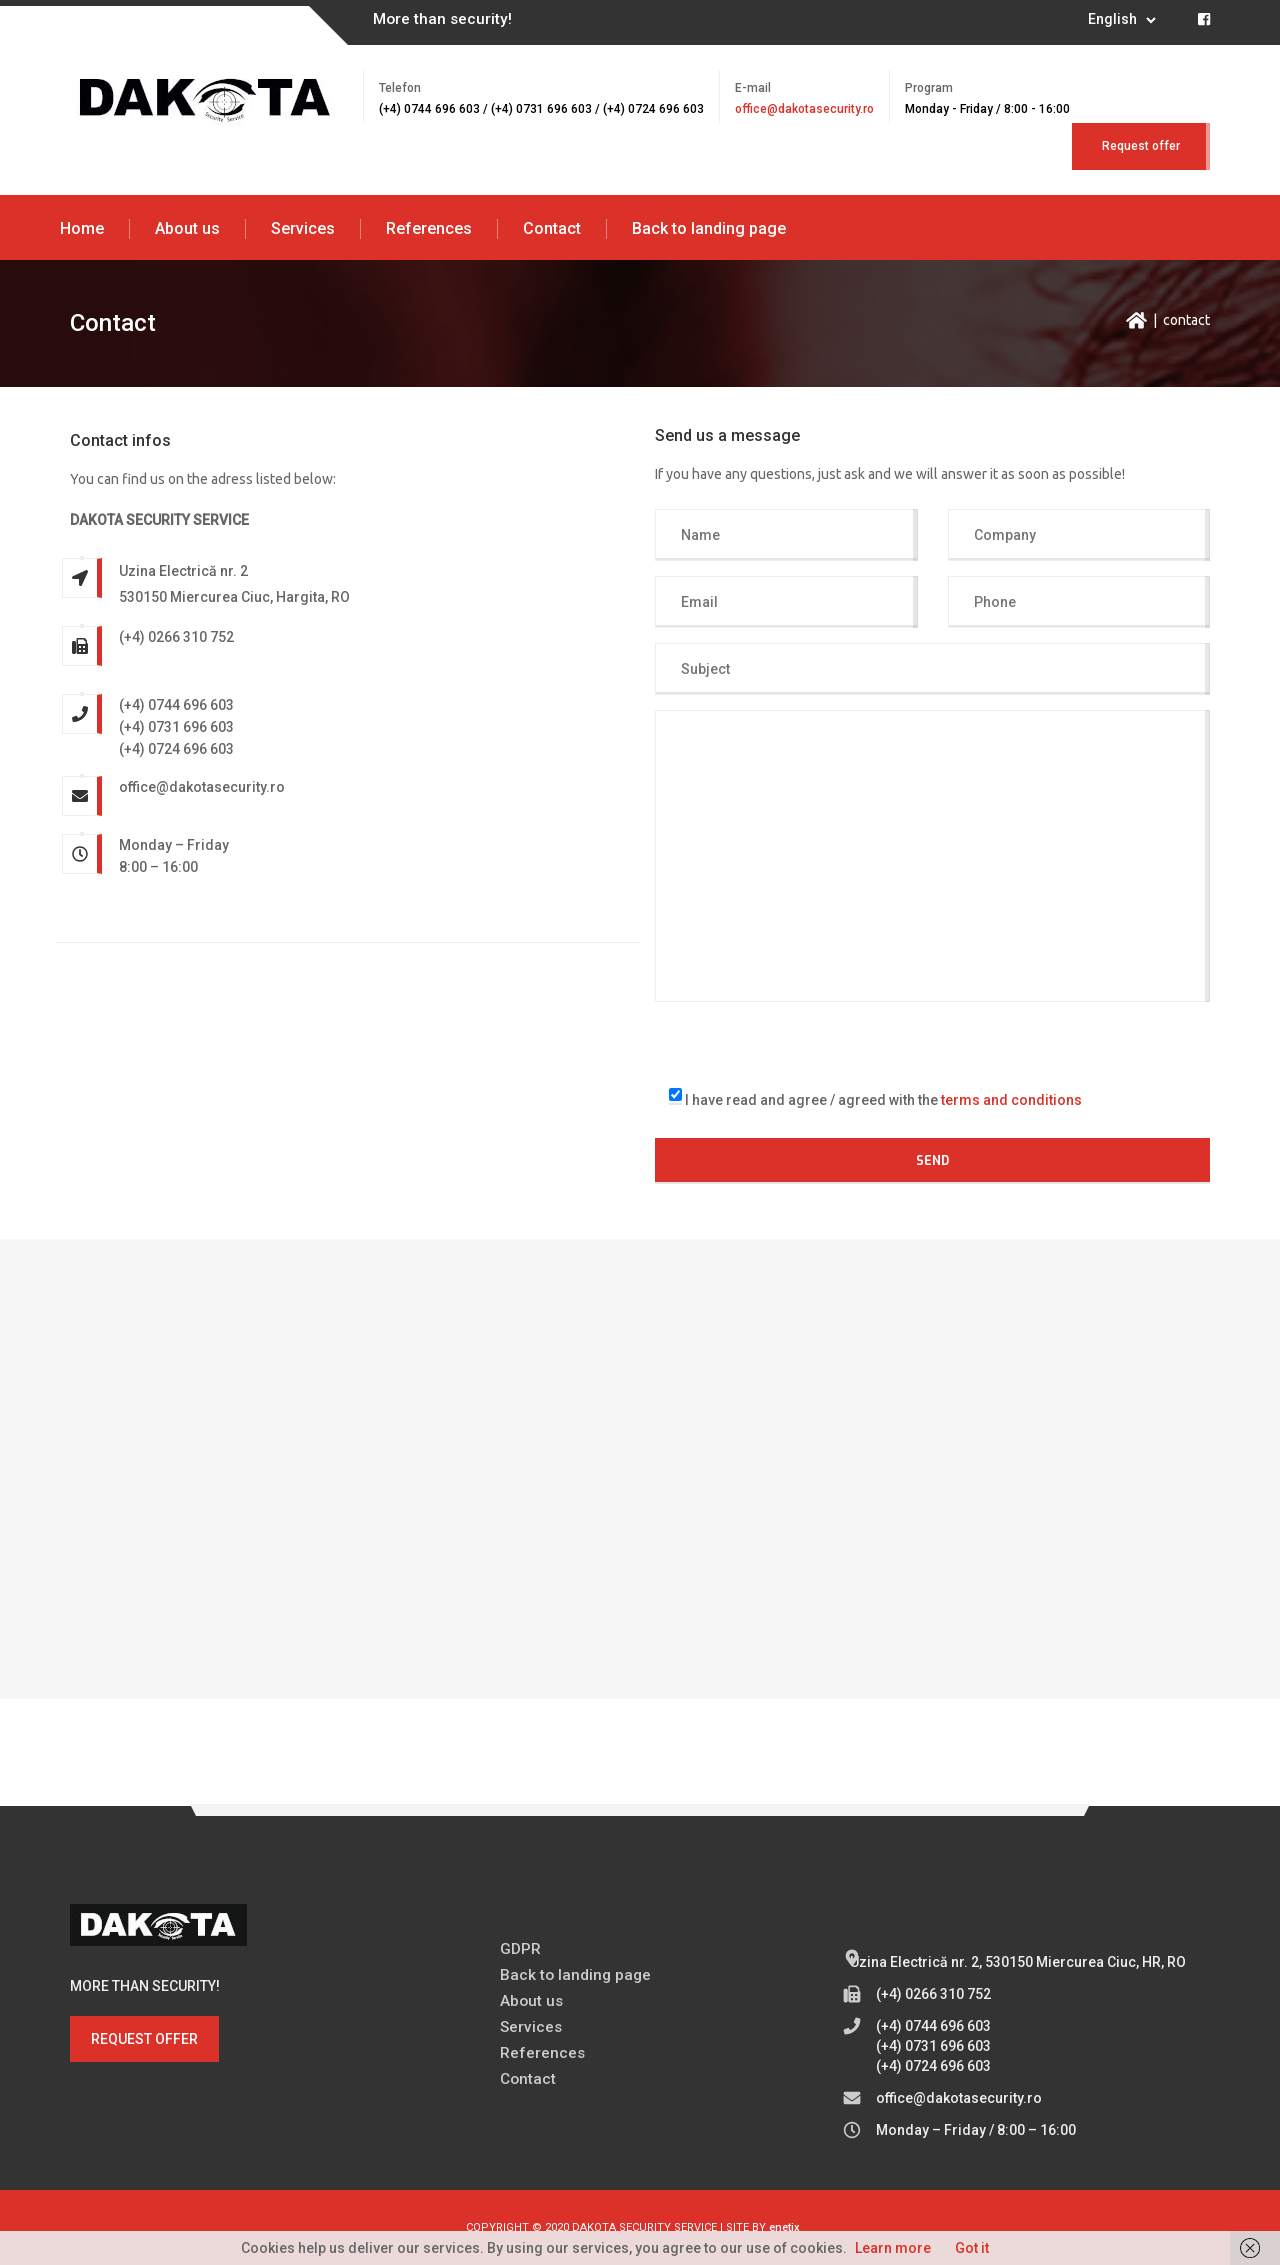 This screenshot has height=2265, width=1280. I want to click on [presentation], so click(807, 1041).